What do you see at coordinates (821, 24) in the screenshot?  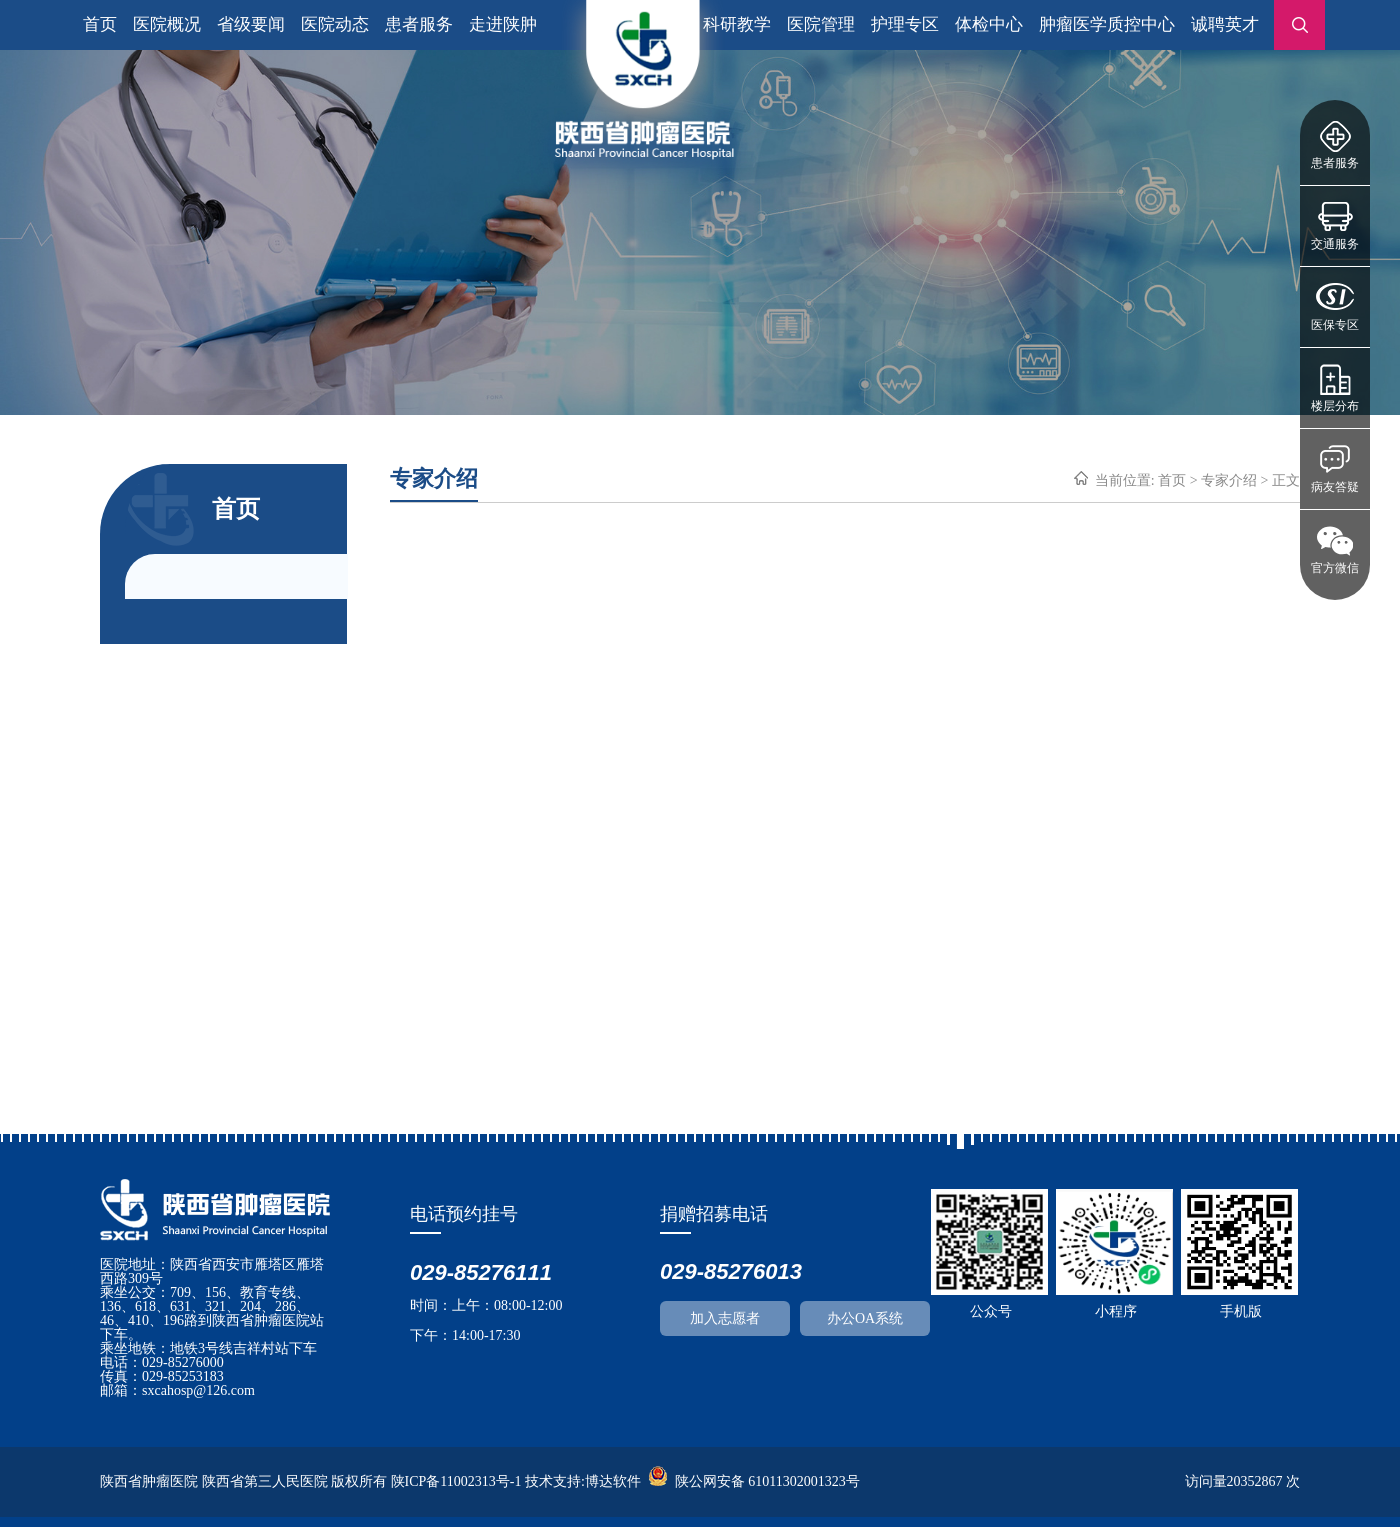 I see `医院管理` at bounding box center [821, 24].